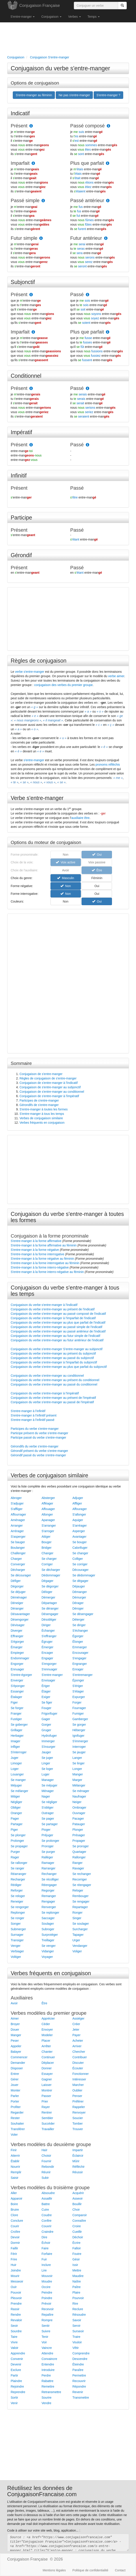 This screenshot has height=2576, width=136. I want to click on Se rengager, so click(81, 1901).